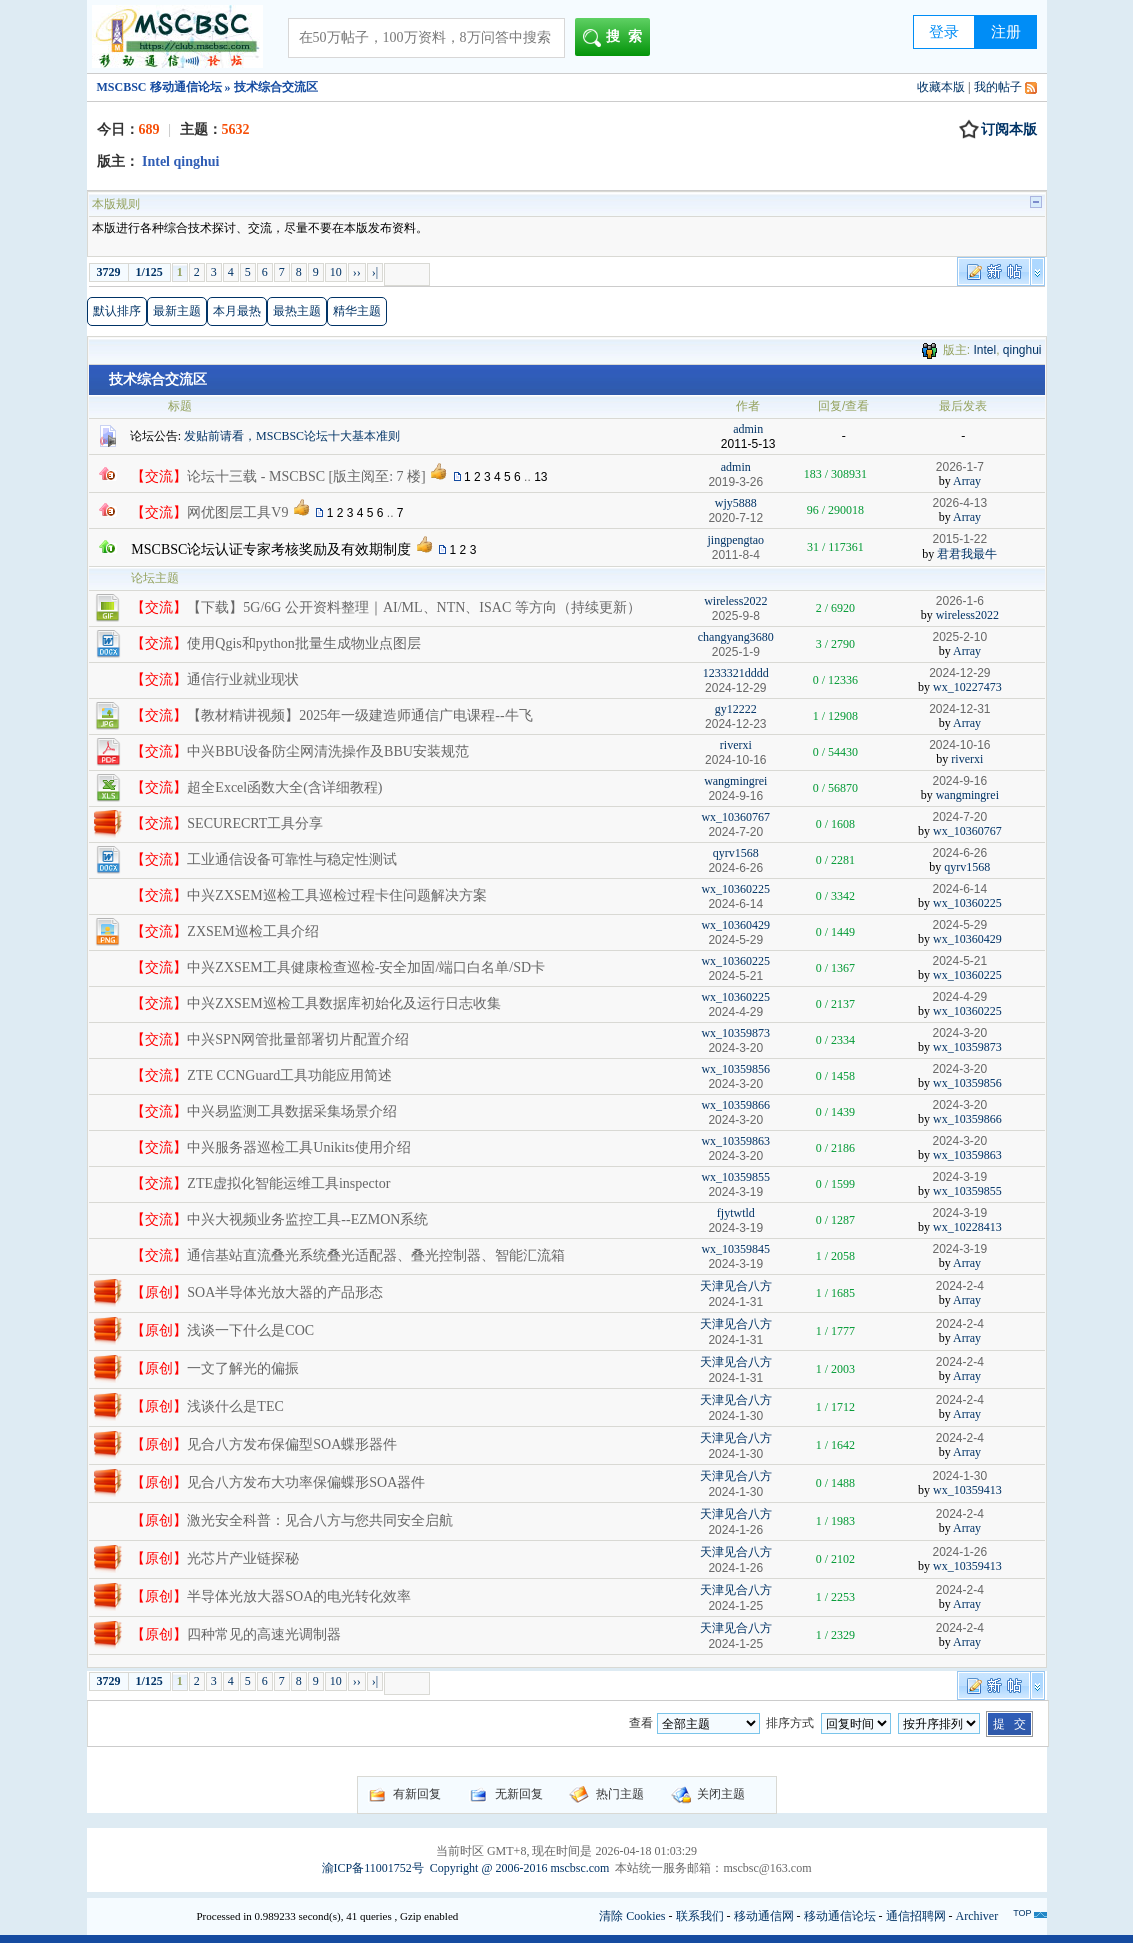 This screenshot has height=1943, width=1133. I want to click on 2026-1-7, so click(960, 467).